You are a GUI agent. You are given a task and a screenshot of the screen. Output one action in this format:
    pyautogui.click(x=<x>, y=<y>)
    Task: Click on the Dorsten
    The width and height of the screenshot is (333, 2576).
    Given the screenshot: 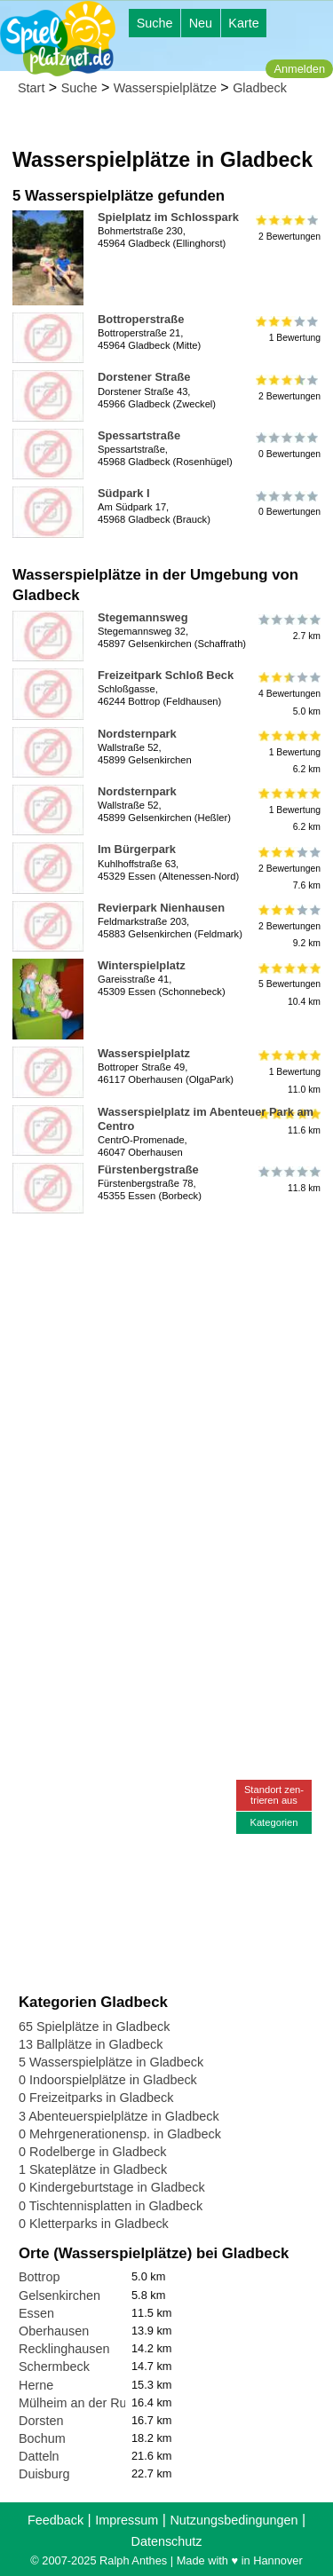 What is the action you would take?
    pyautogui.click(x=41, y=2421)
    